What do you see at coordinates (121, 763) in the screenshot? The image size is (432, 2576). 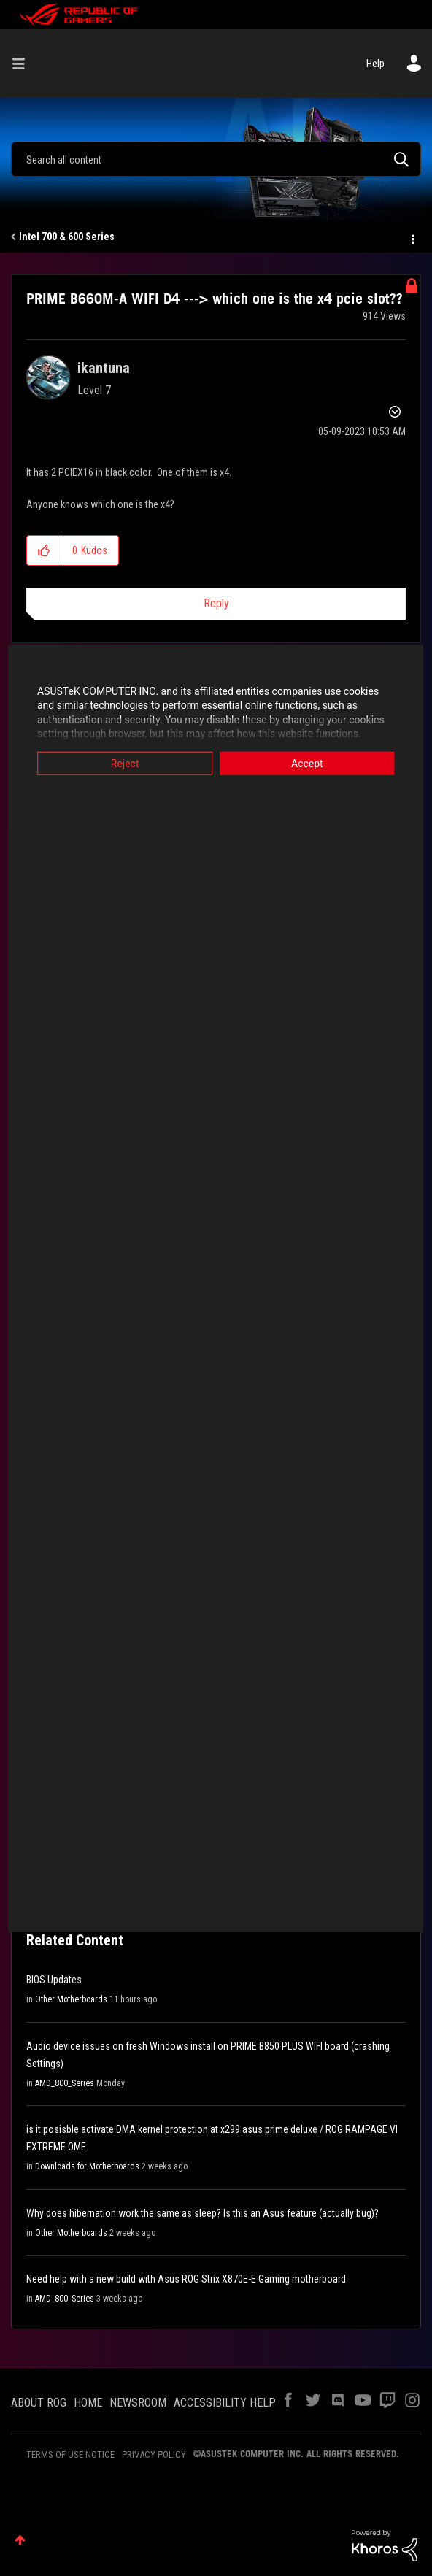 I see `Reject [button]` at bounding box center [121, 763].